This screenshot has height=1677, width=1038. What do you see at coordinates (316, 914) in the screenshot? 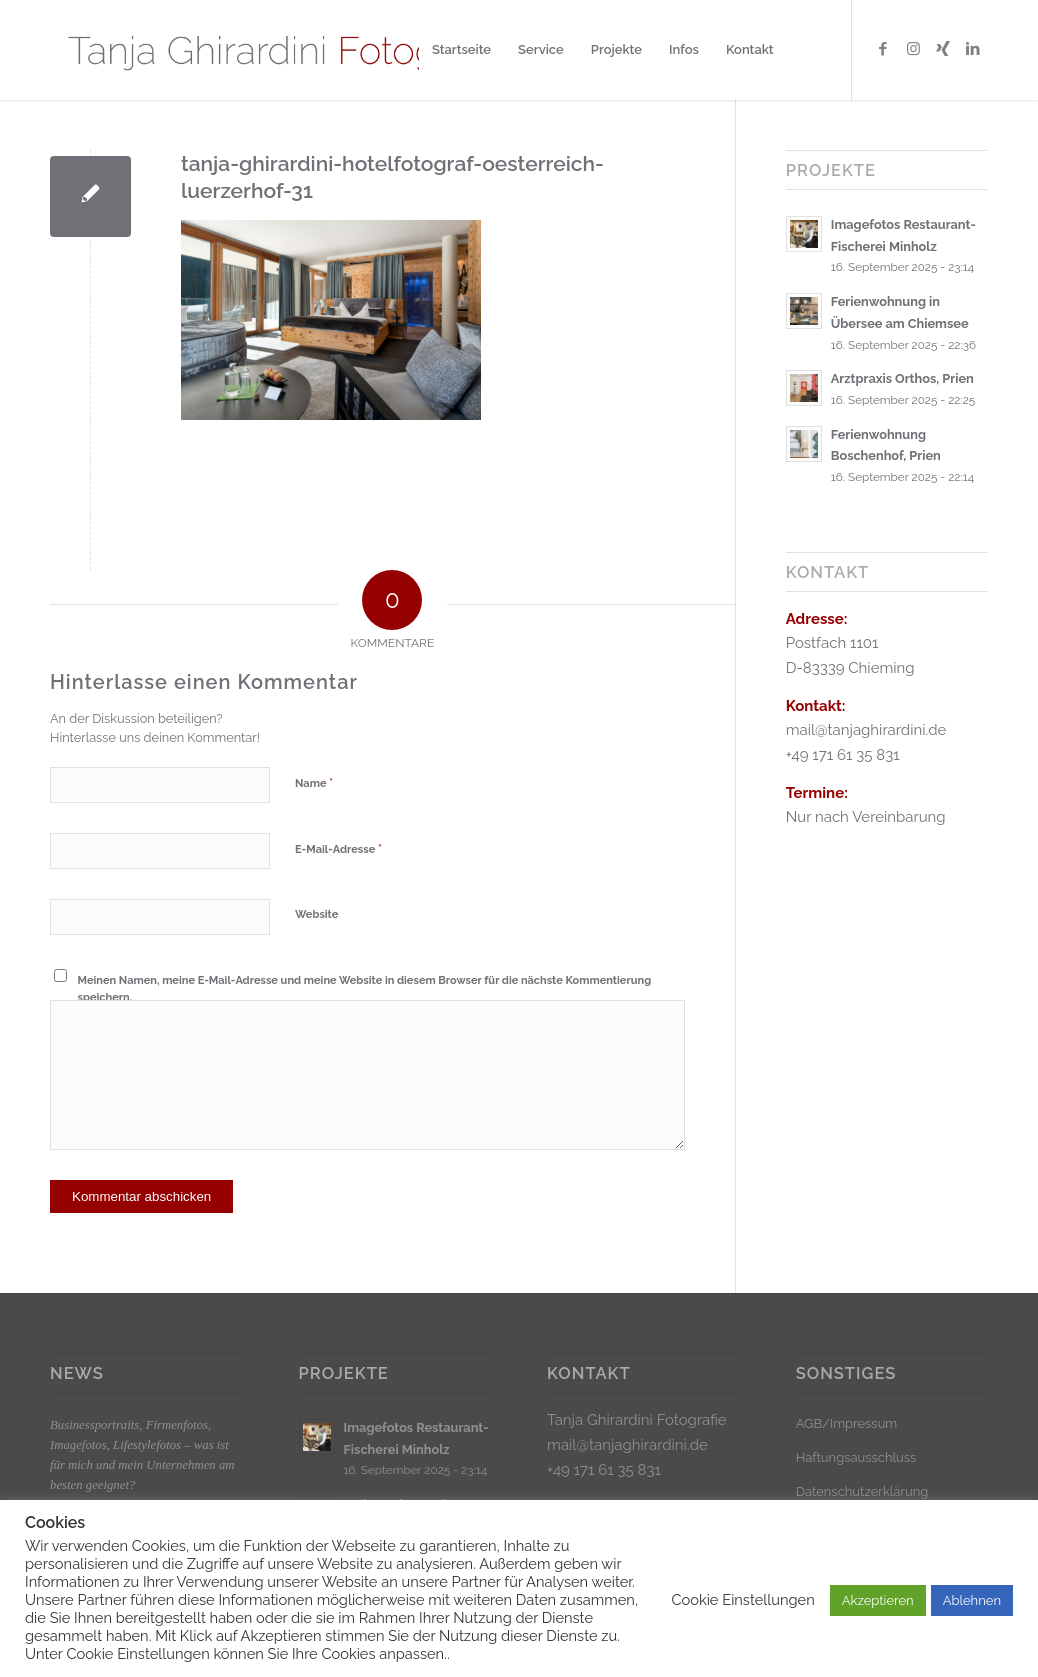
I see `Website` at bounding box center [316, 914].